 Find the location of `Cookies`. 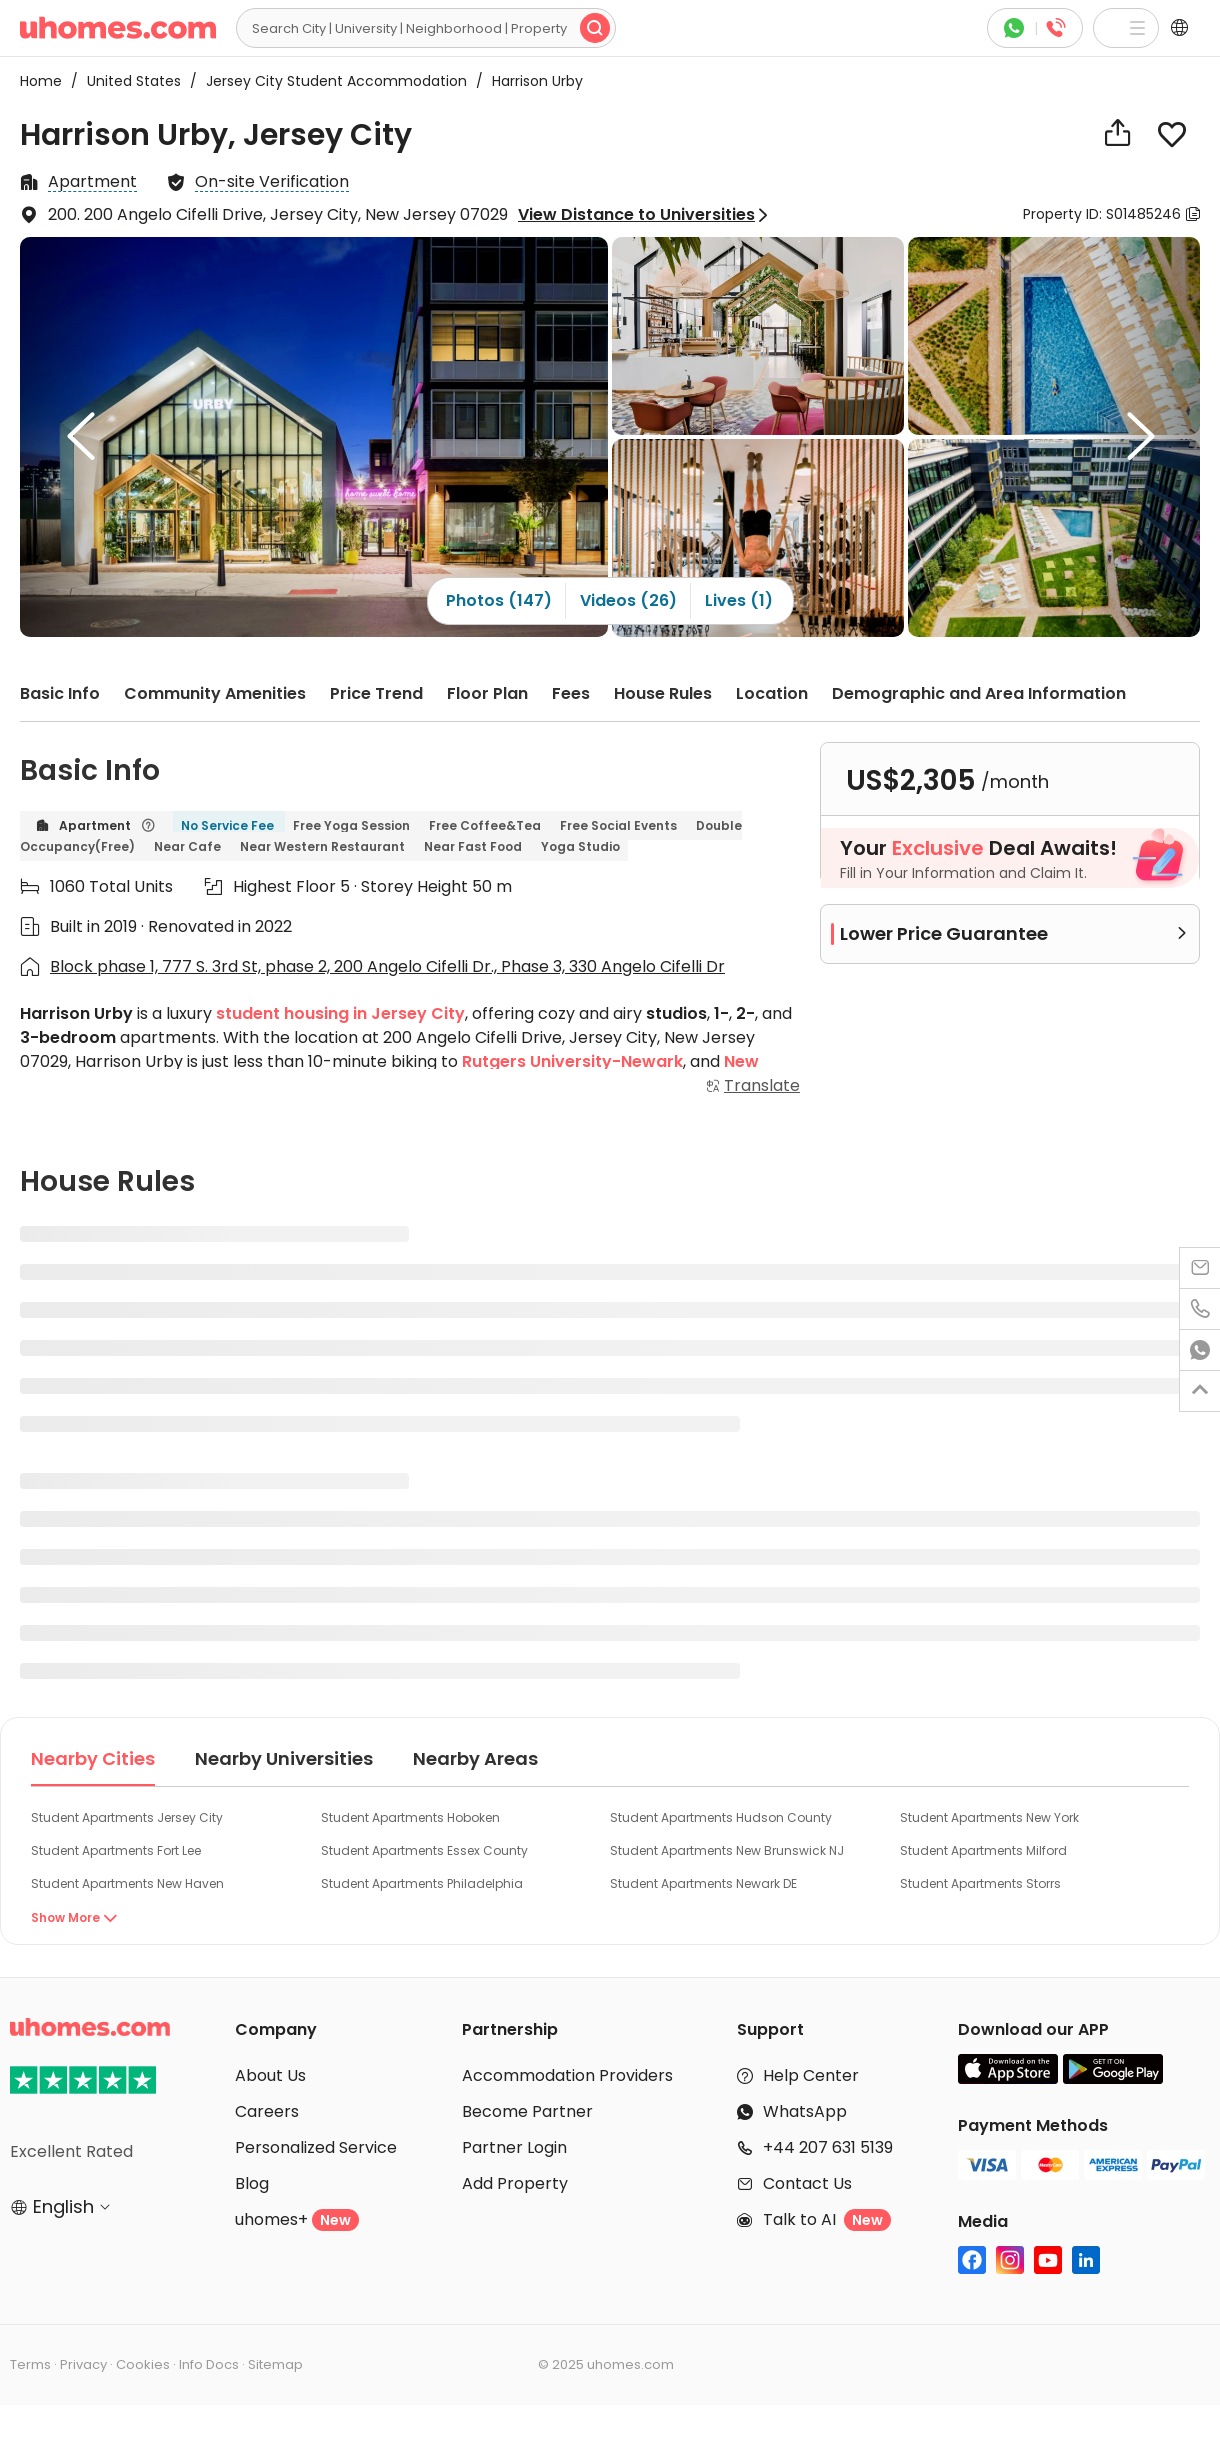

Cookies is located at coordinates (143, 2364).